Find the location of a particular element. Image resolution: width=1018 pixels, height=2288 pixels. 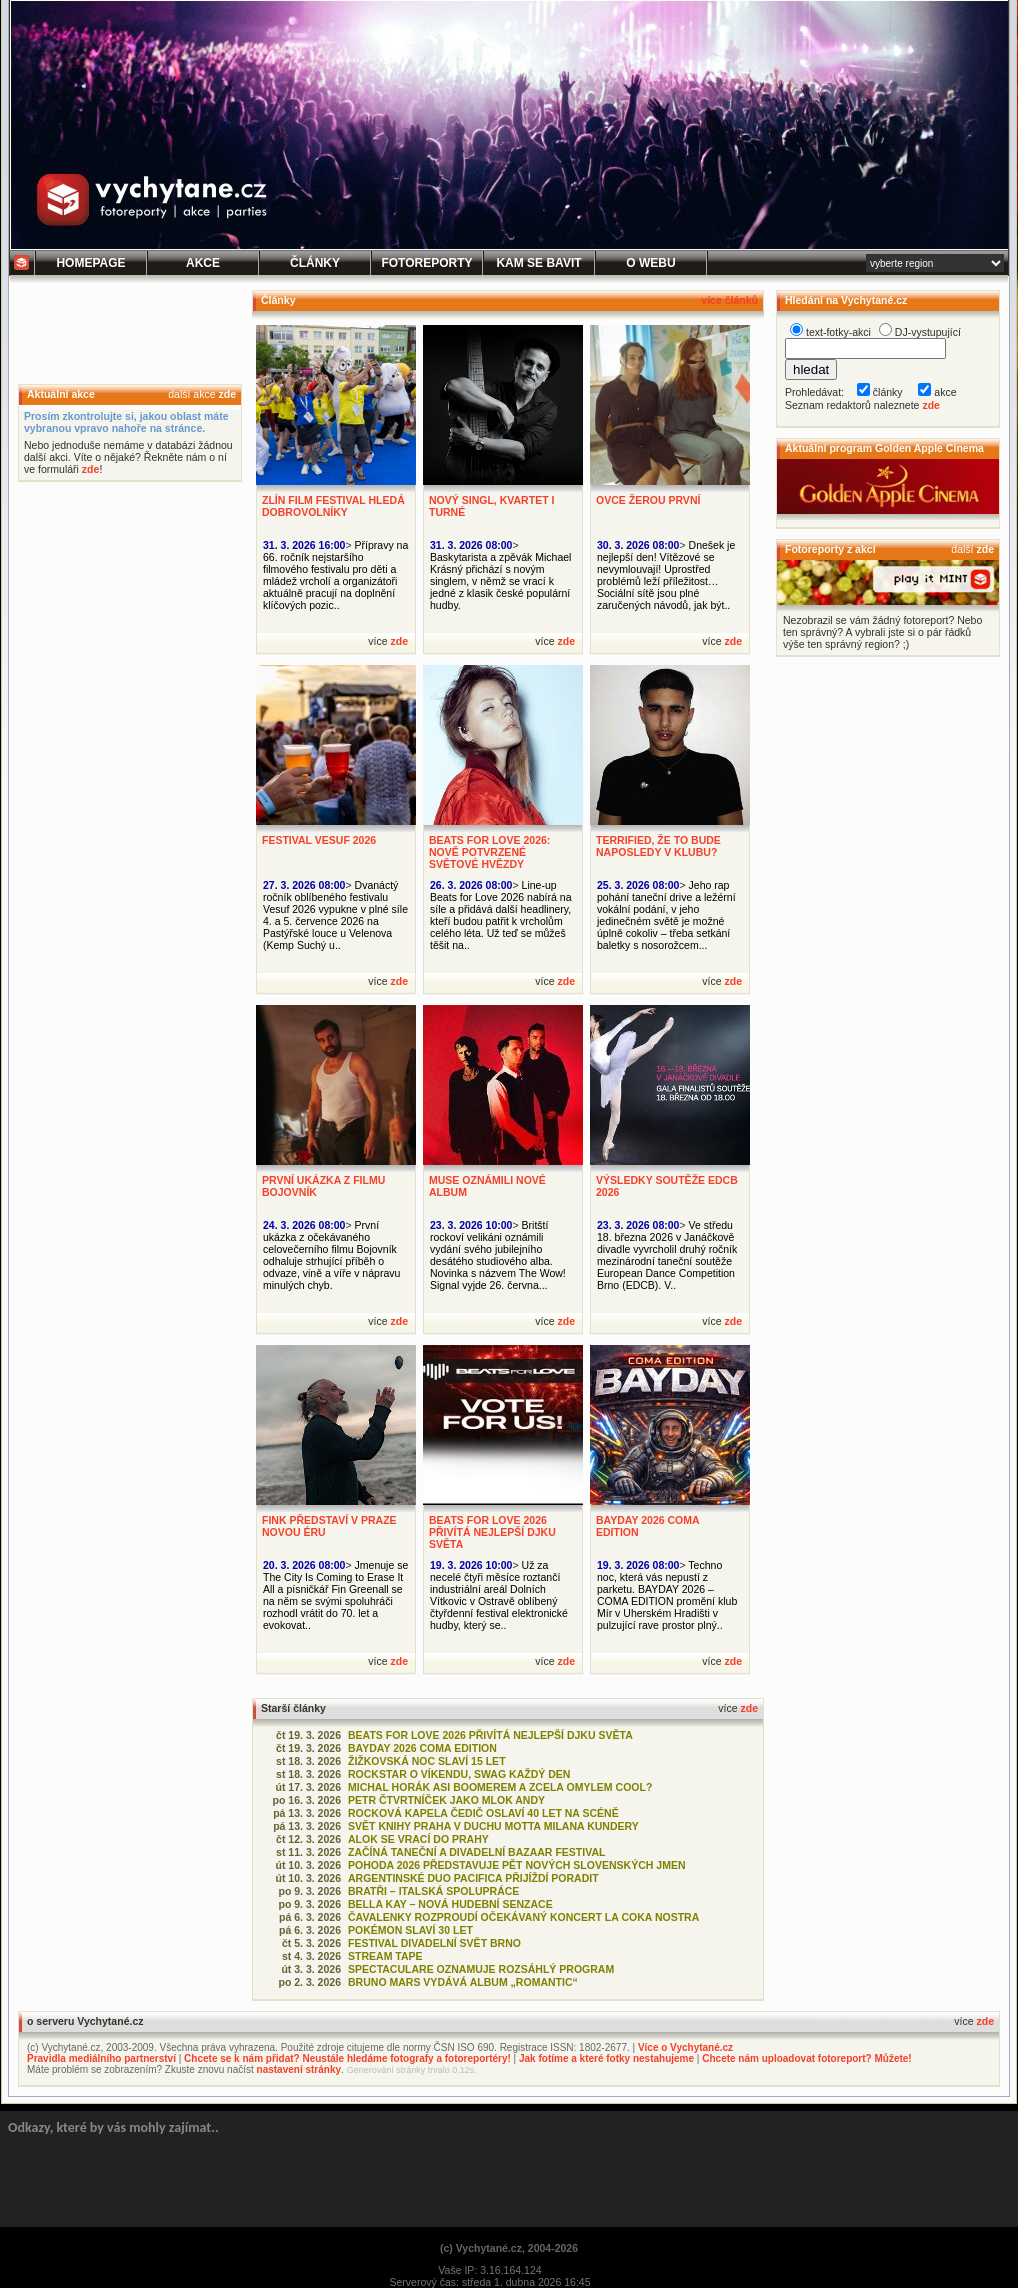

Chcete nám uploadovat fotoreport? Můžete! is located at coordinates (806, 2058).